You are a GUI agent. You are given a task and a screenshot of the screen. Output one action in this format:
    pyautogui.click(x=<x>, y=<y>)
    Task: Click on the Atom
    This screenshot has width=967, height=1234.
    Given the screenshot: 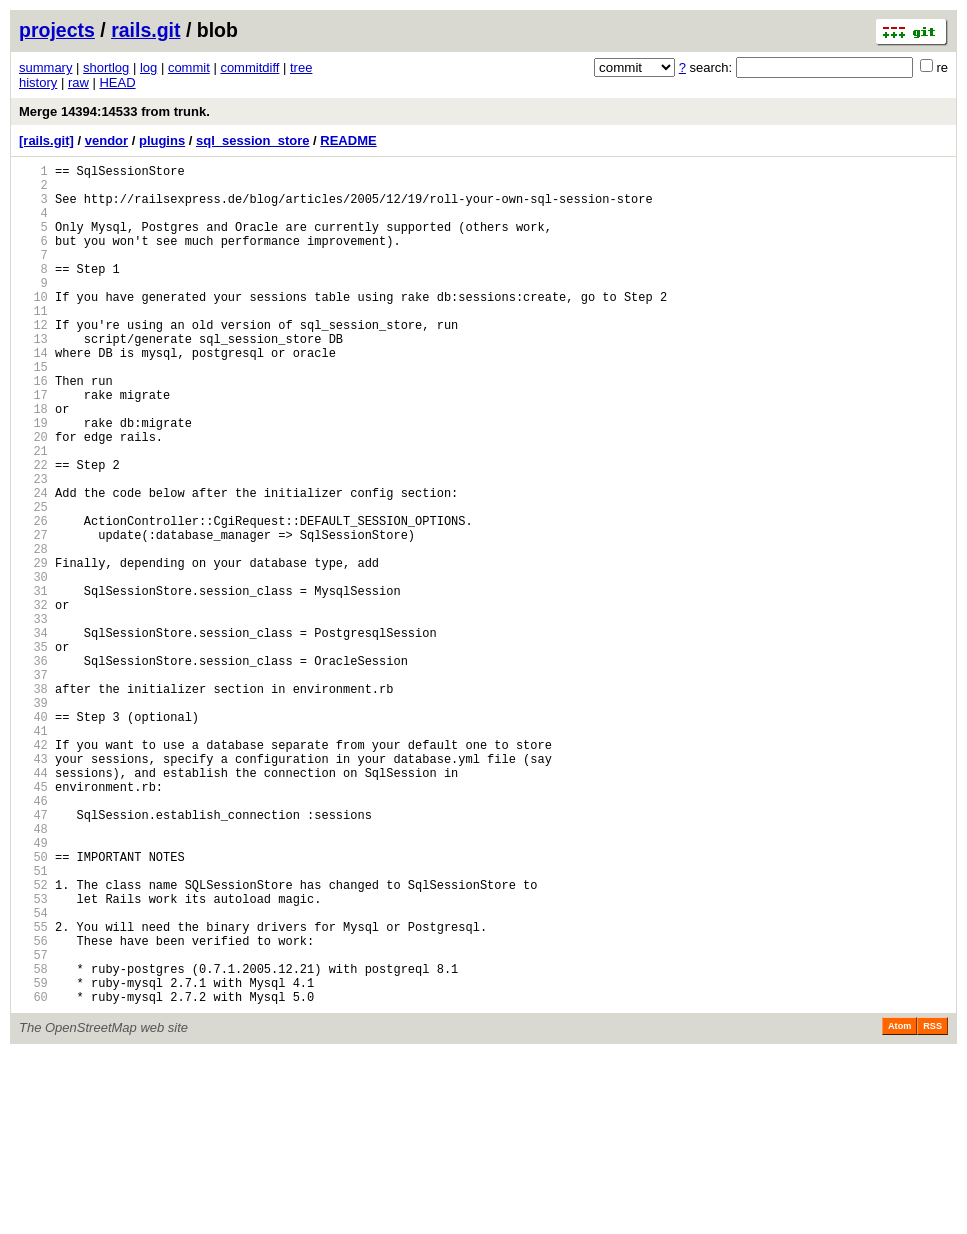 What is the action you would take?
    pyautogui.click(x=899, y=1206)
    